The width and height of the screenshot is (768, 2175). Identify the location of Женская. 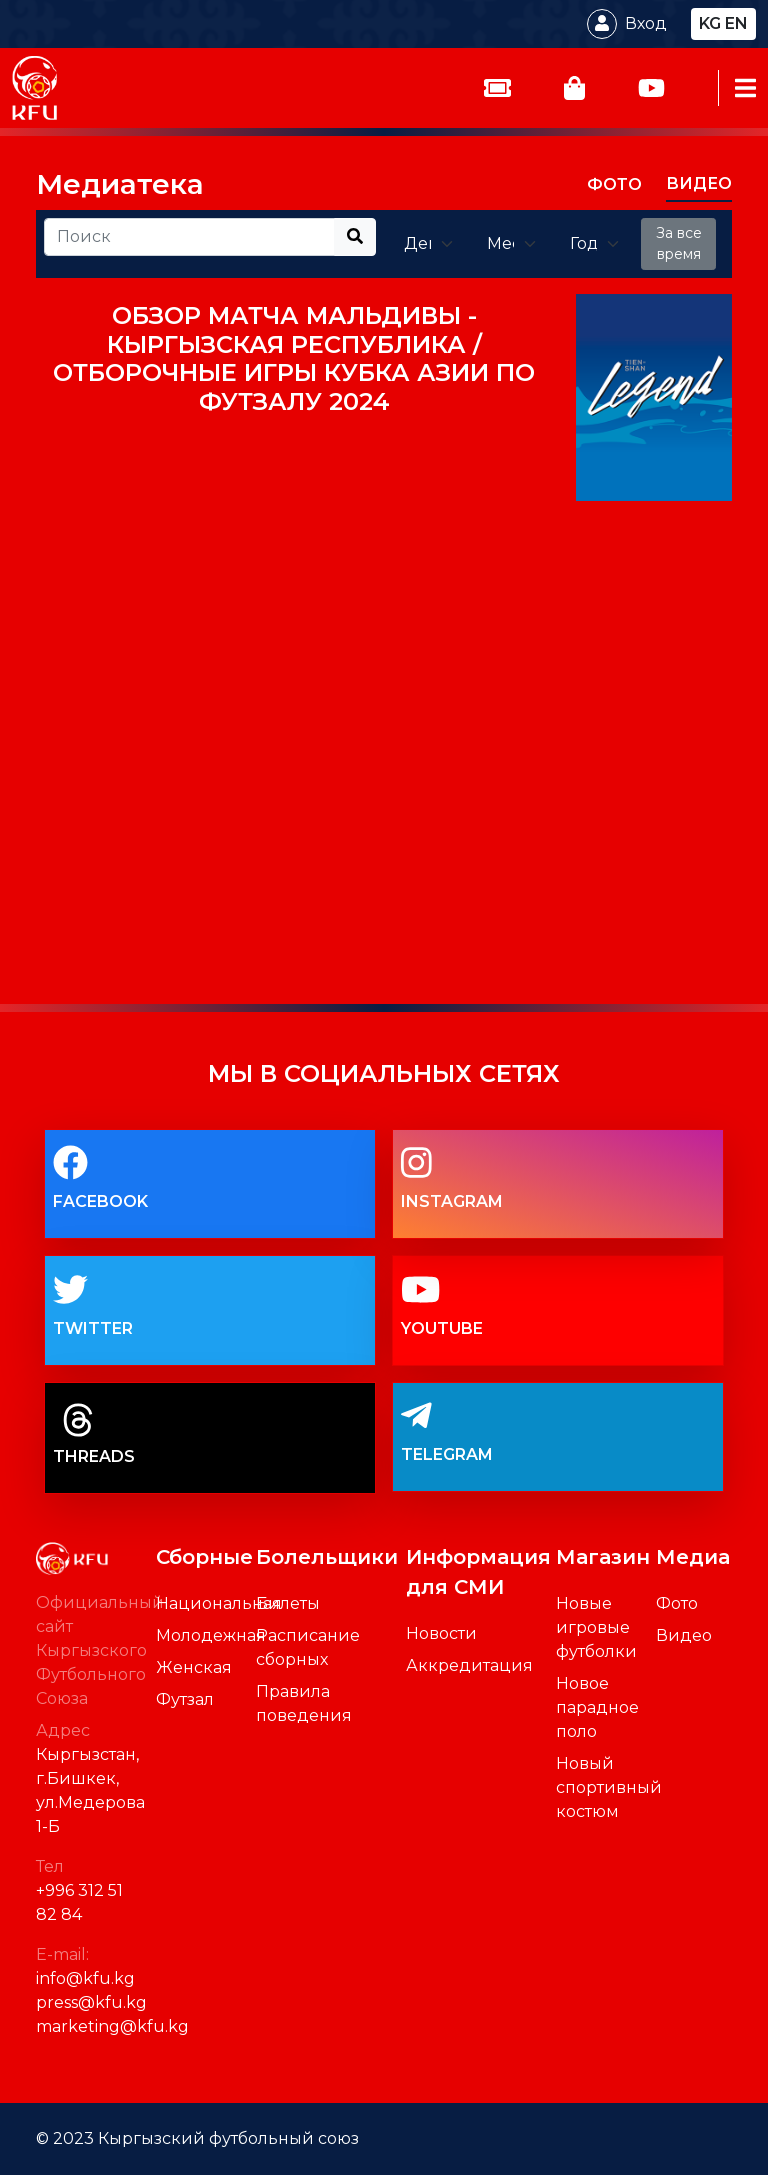
(194, 1667).